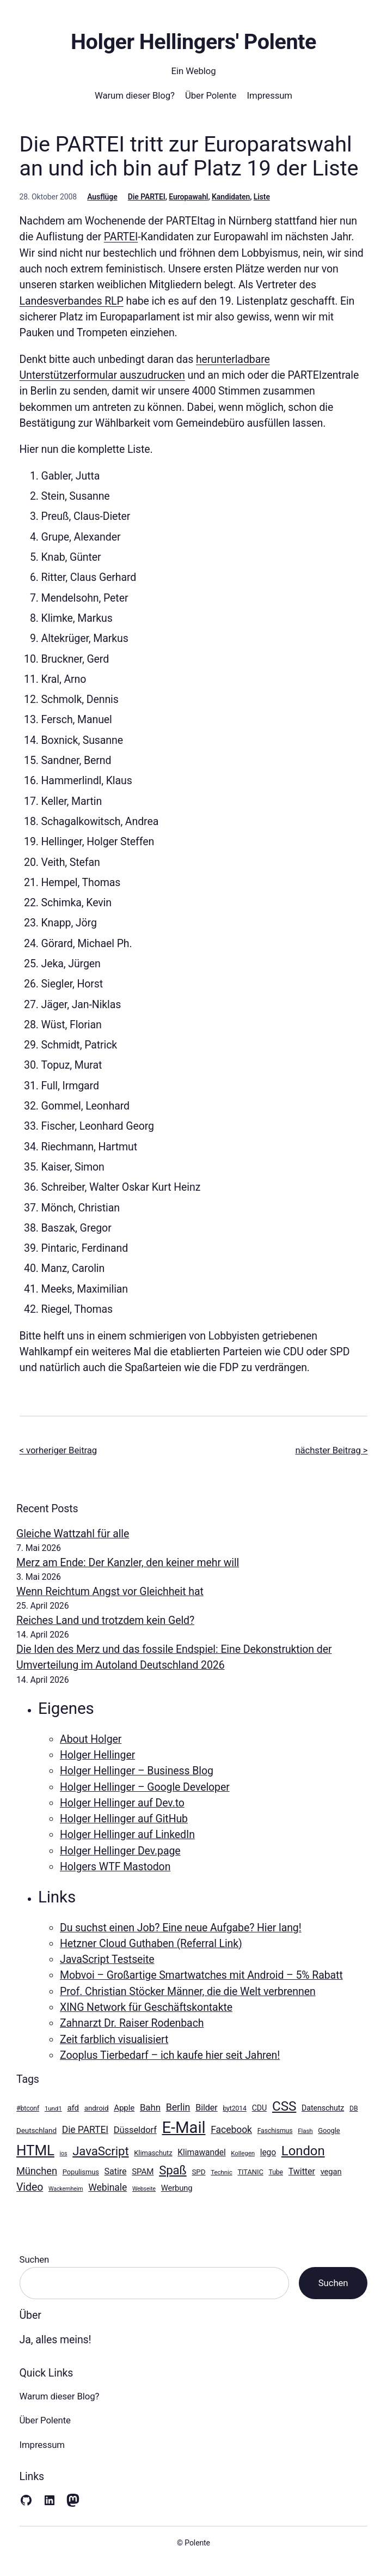 The width and height of the screenshot is (387, 2576). I want to click on Holger Hellinger, so click(97, 1755).